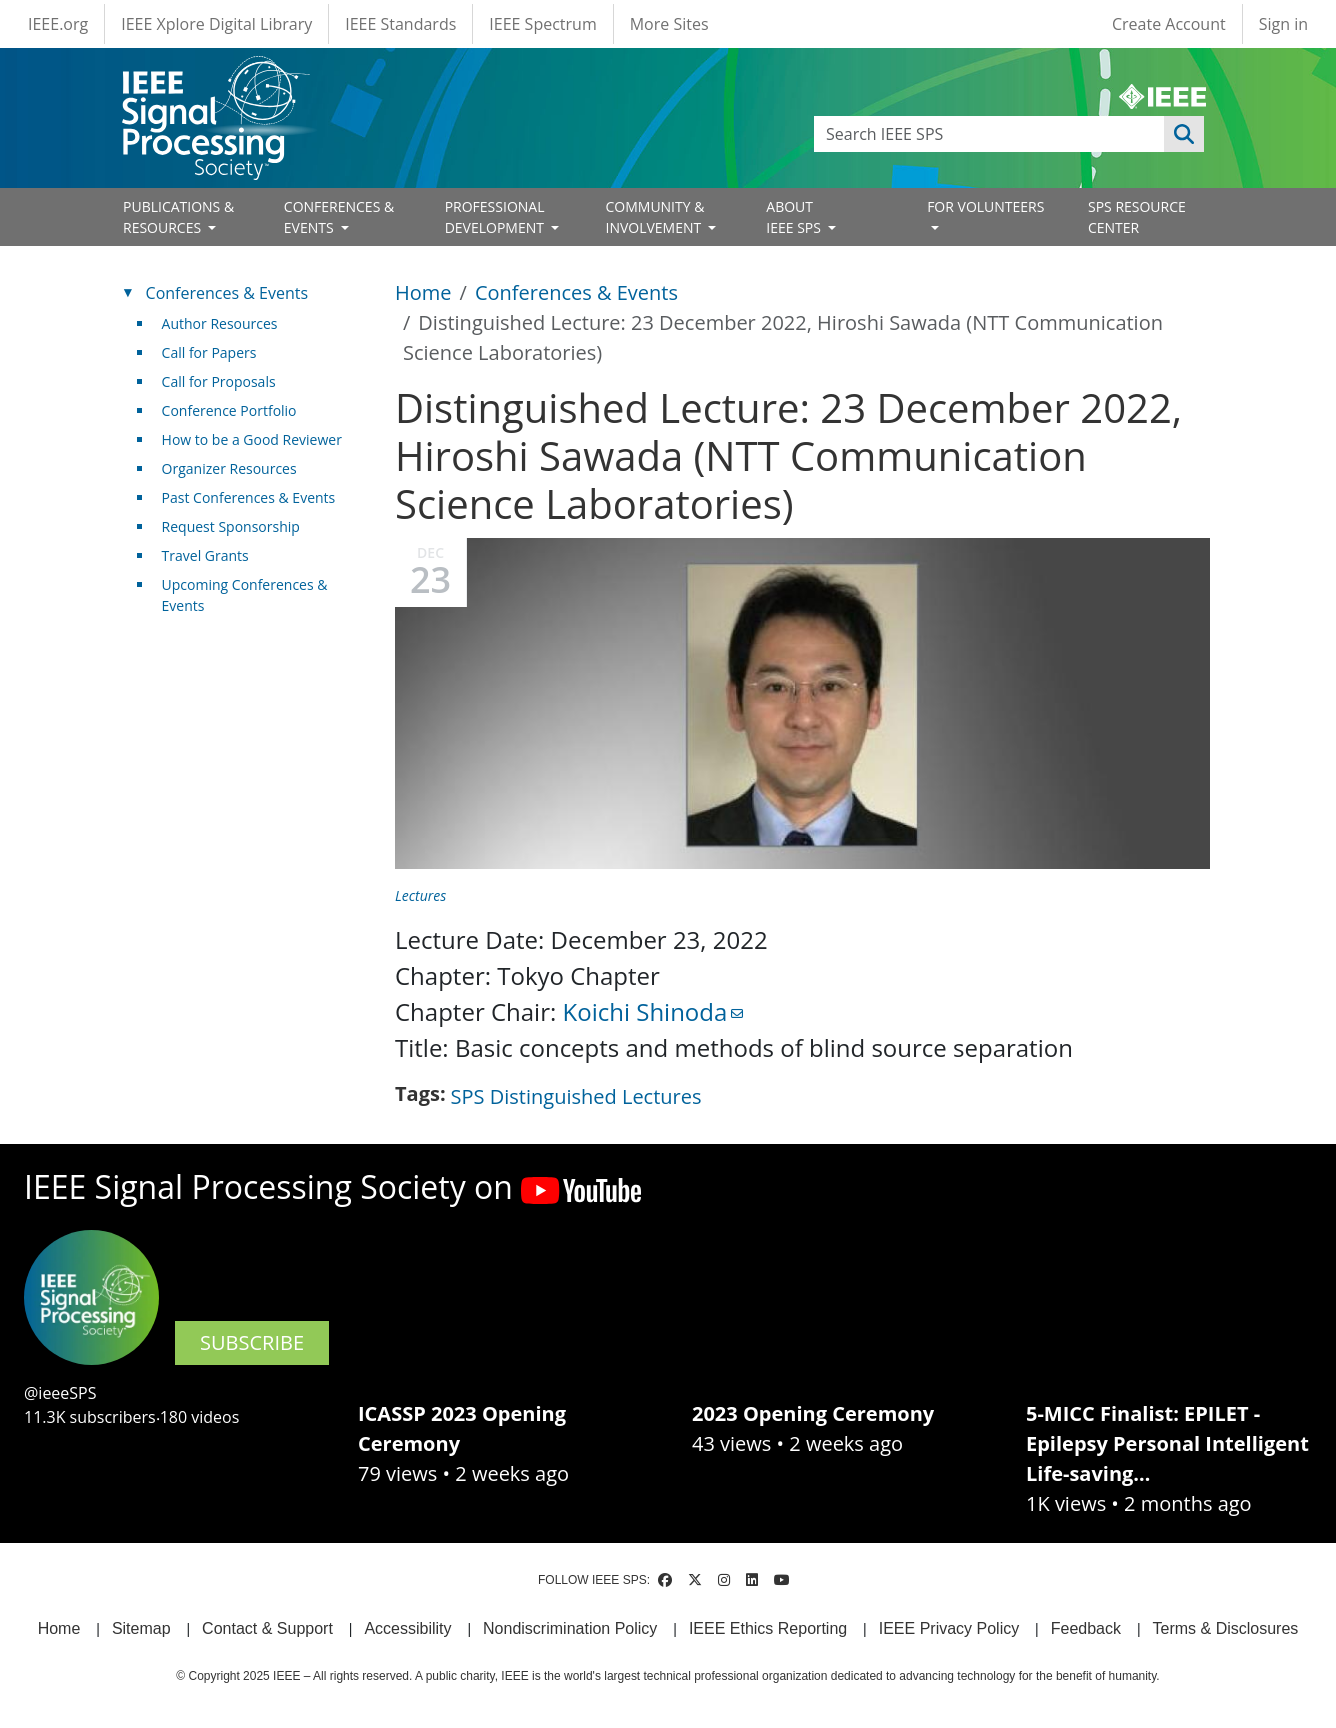  What do you see at coordinates (400, 24) in the screenshot?
I see `IEEE Standards` at bounding box center [400, 24].